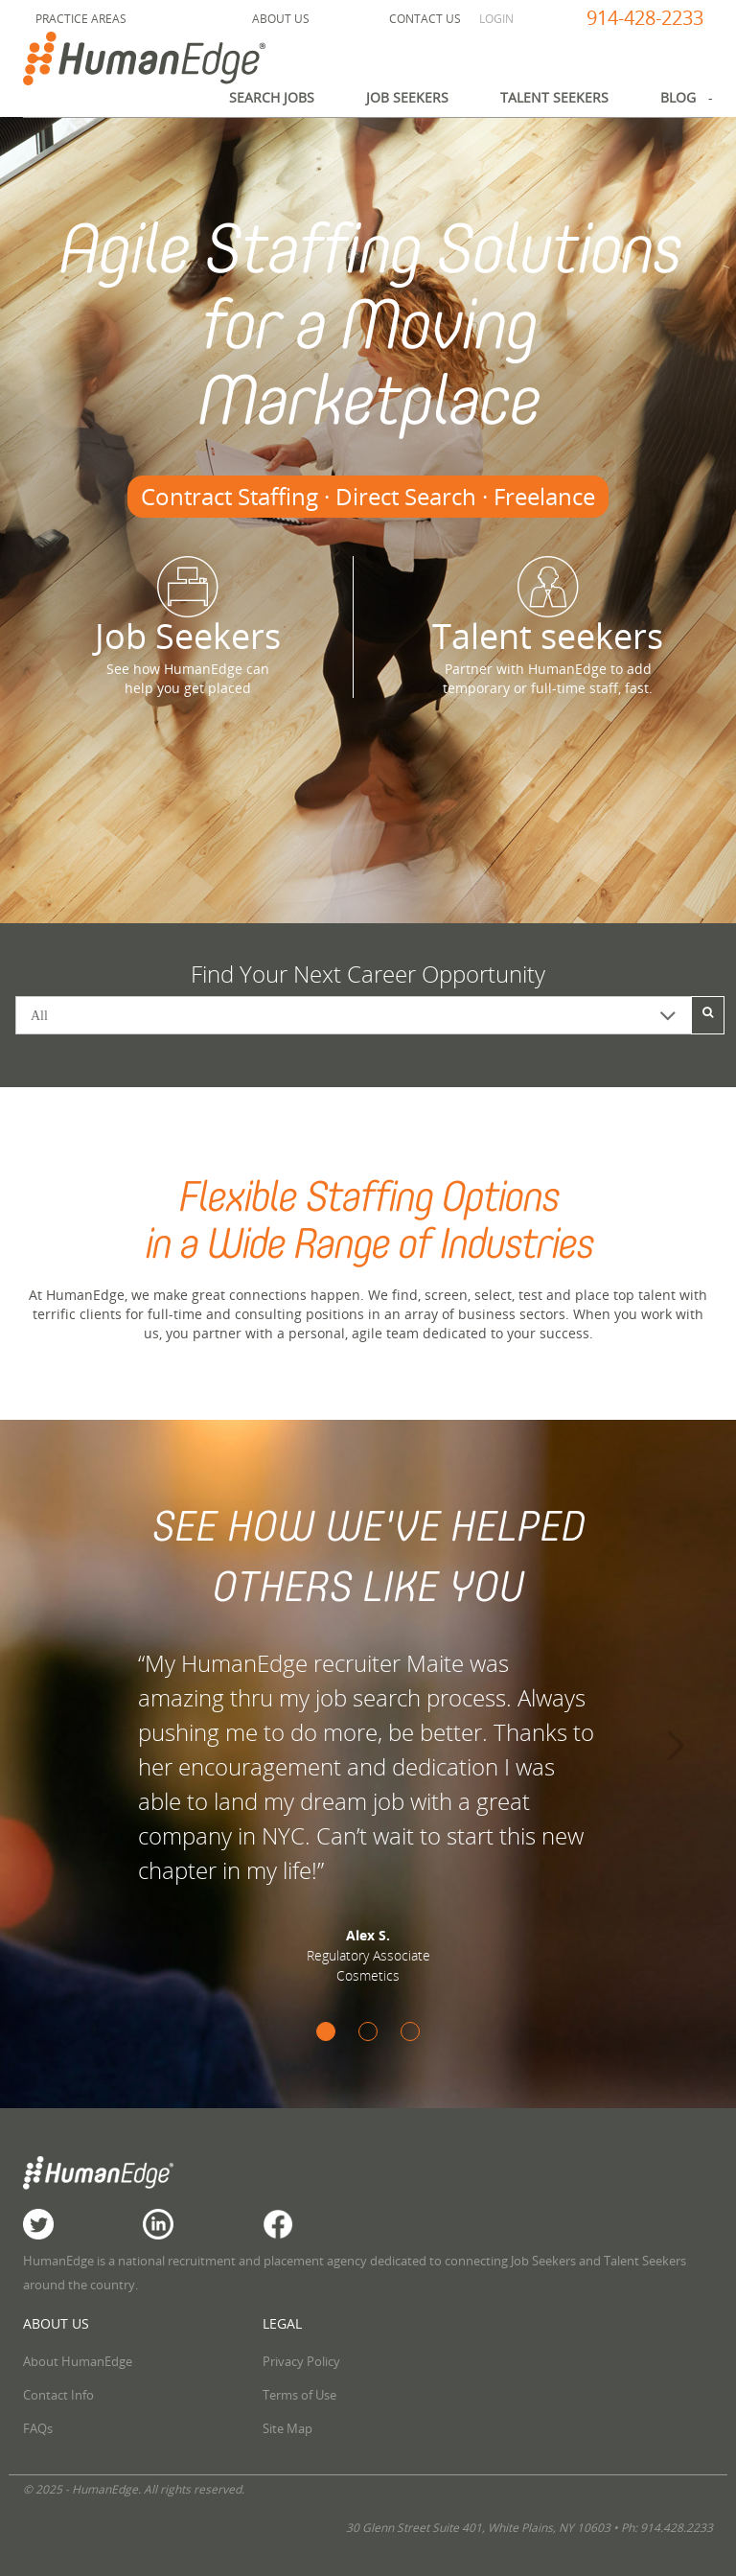 Image resolution: width=736 pixels, height=2576 pixels. Describe the element at coordinates (407, 97) in the screenshot. I see `Job Seekers` at that location.